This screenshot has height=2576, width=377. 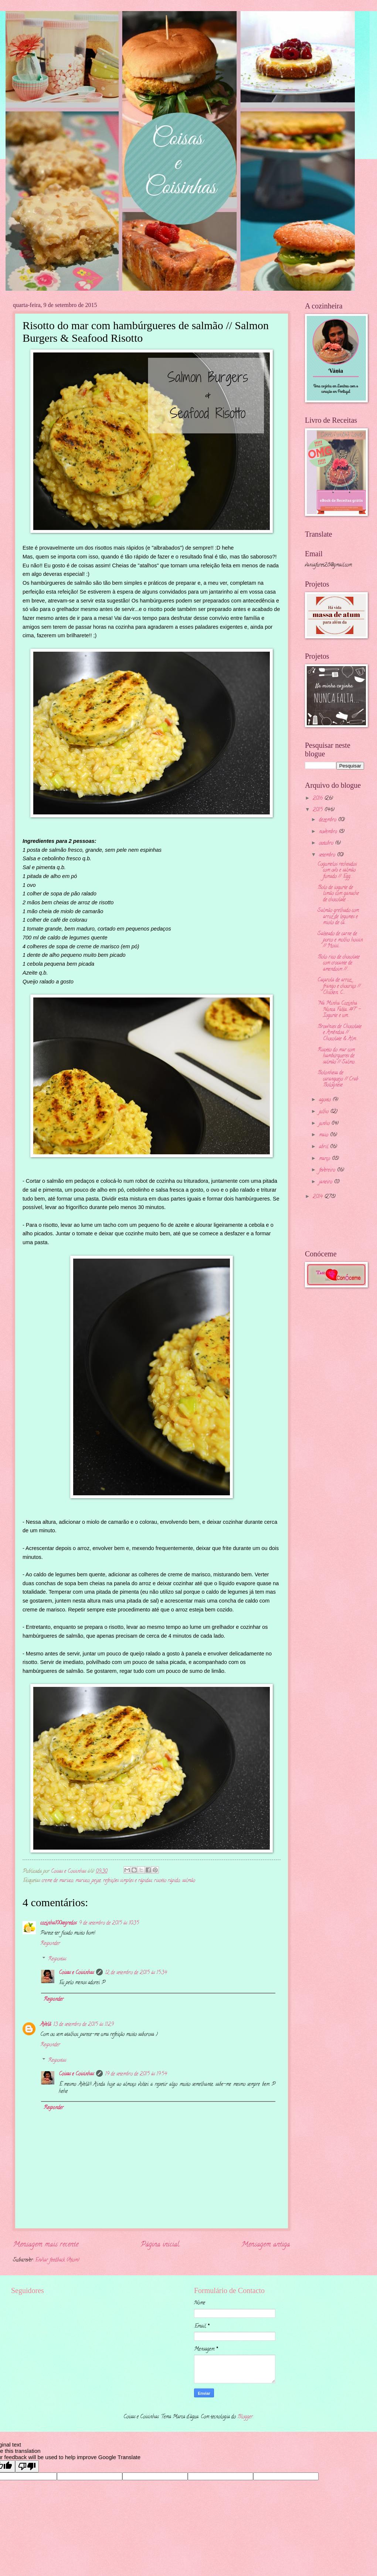 I want to click on marisco, so click(x=82, y=1881).